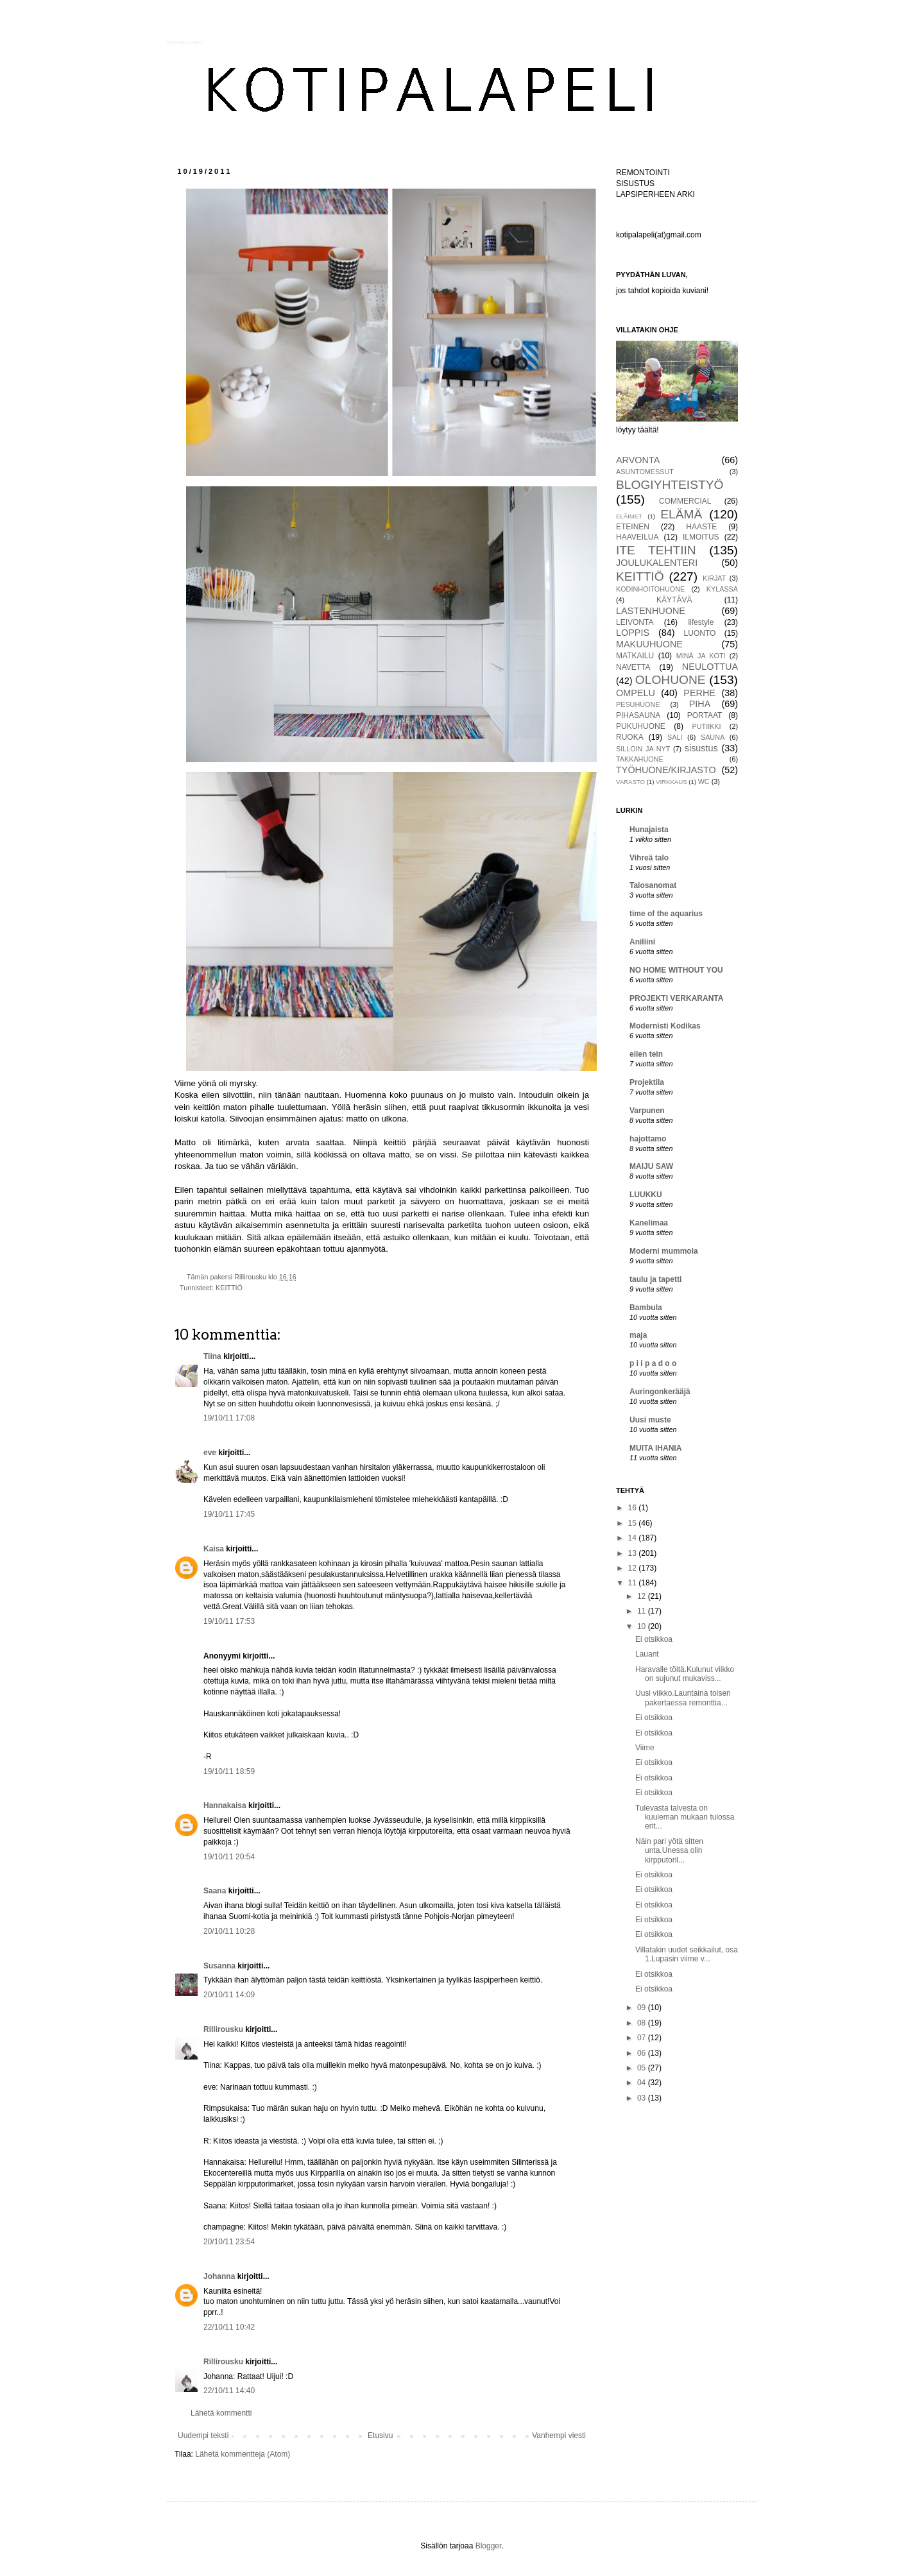 This screenshot has height=2576, width=924. What do you see at coordinates (651, 1166) in the screenshot?
I see `MAIJU SAW` at bounding box center [651, 1166].